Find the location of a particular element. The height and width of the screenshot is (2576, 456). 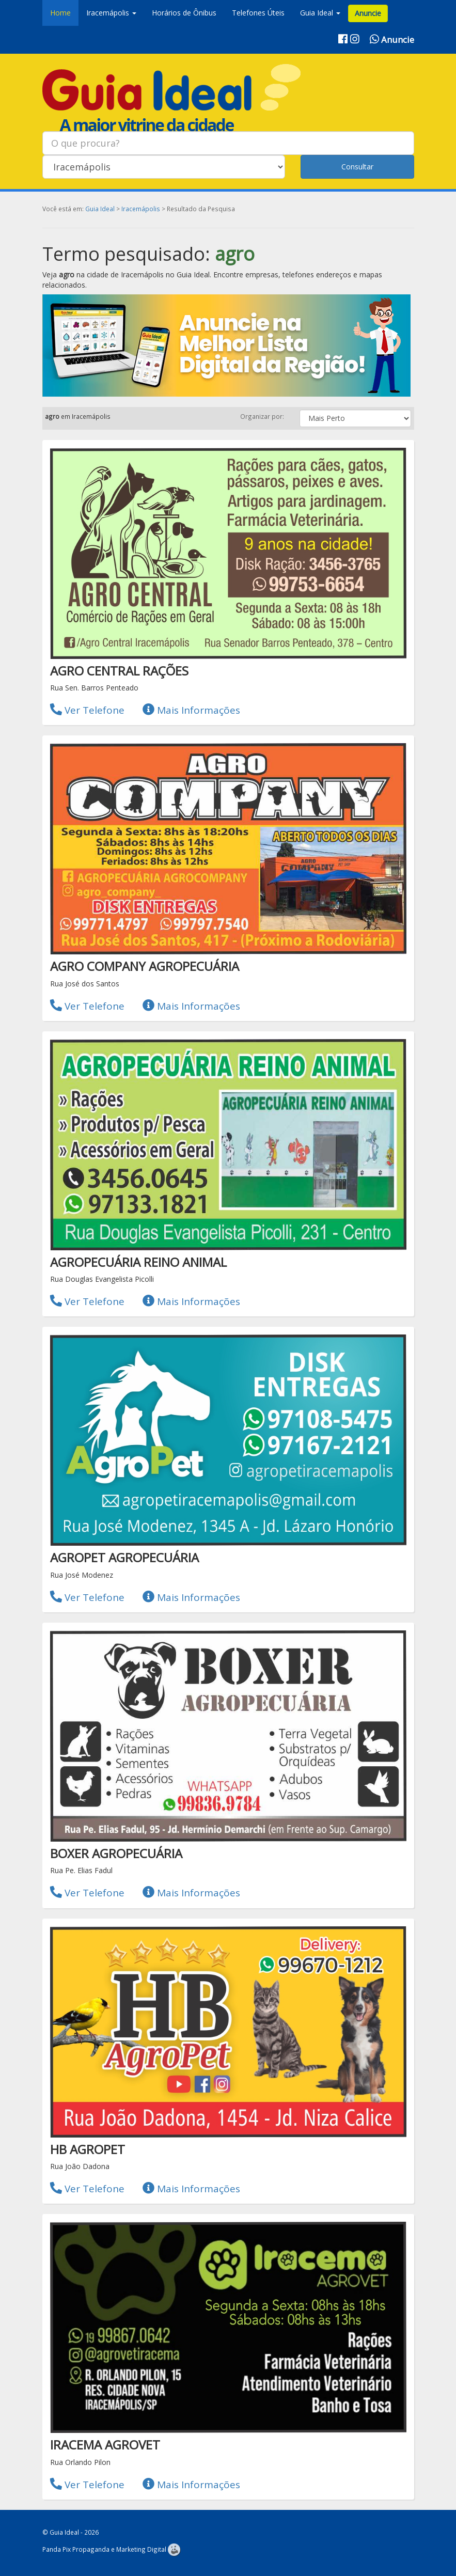

Guia Ideal [button] is located at coordinates (320, 13).